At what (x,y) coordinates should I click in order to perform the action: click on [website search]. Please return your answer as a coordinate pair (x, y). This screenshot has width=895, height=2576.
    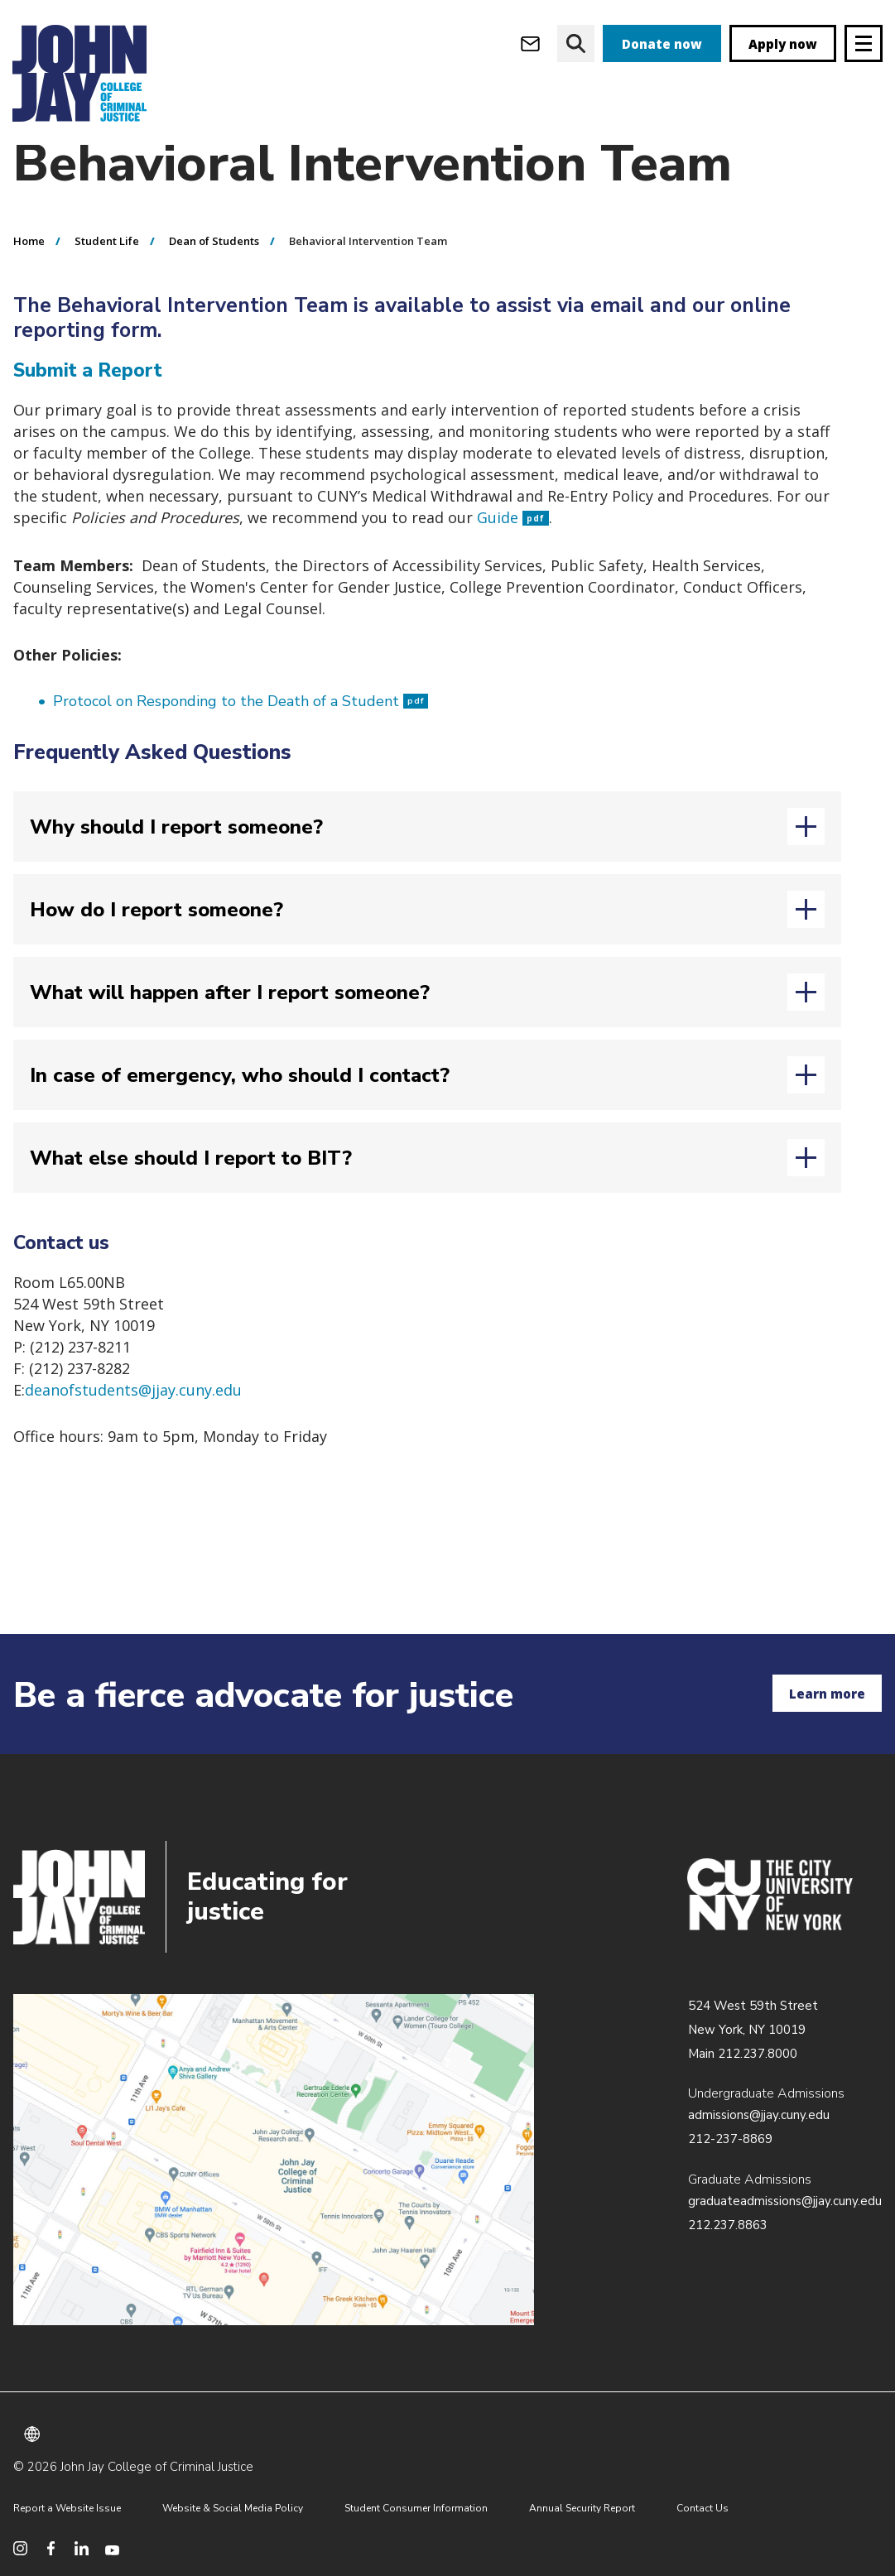
    Looking at the image, I should click on (575, 43).